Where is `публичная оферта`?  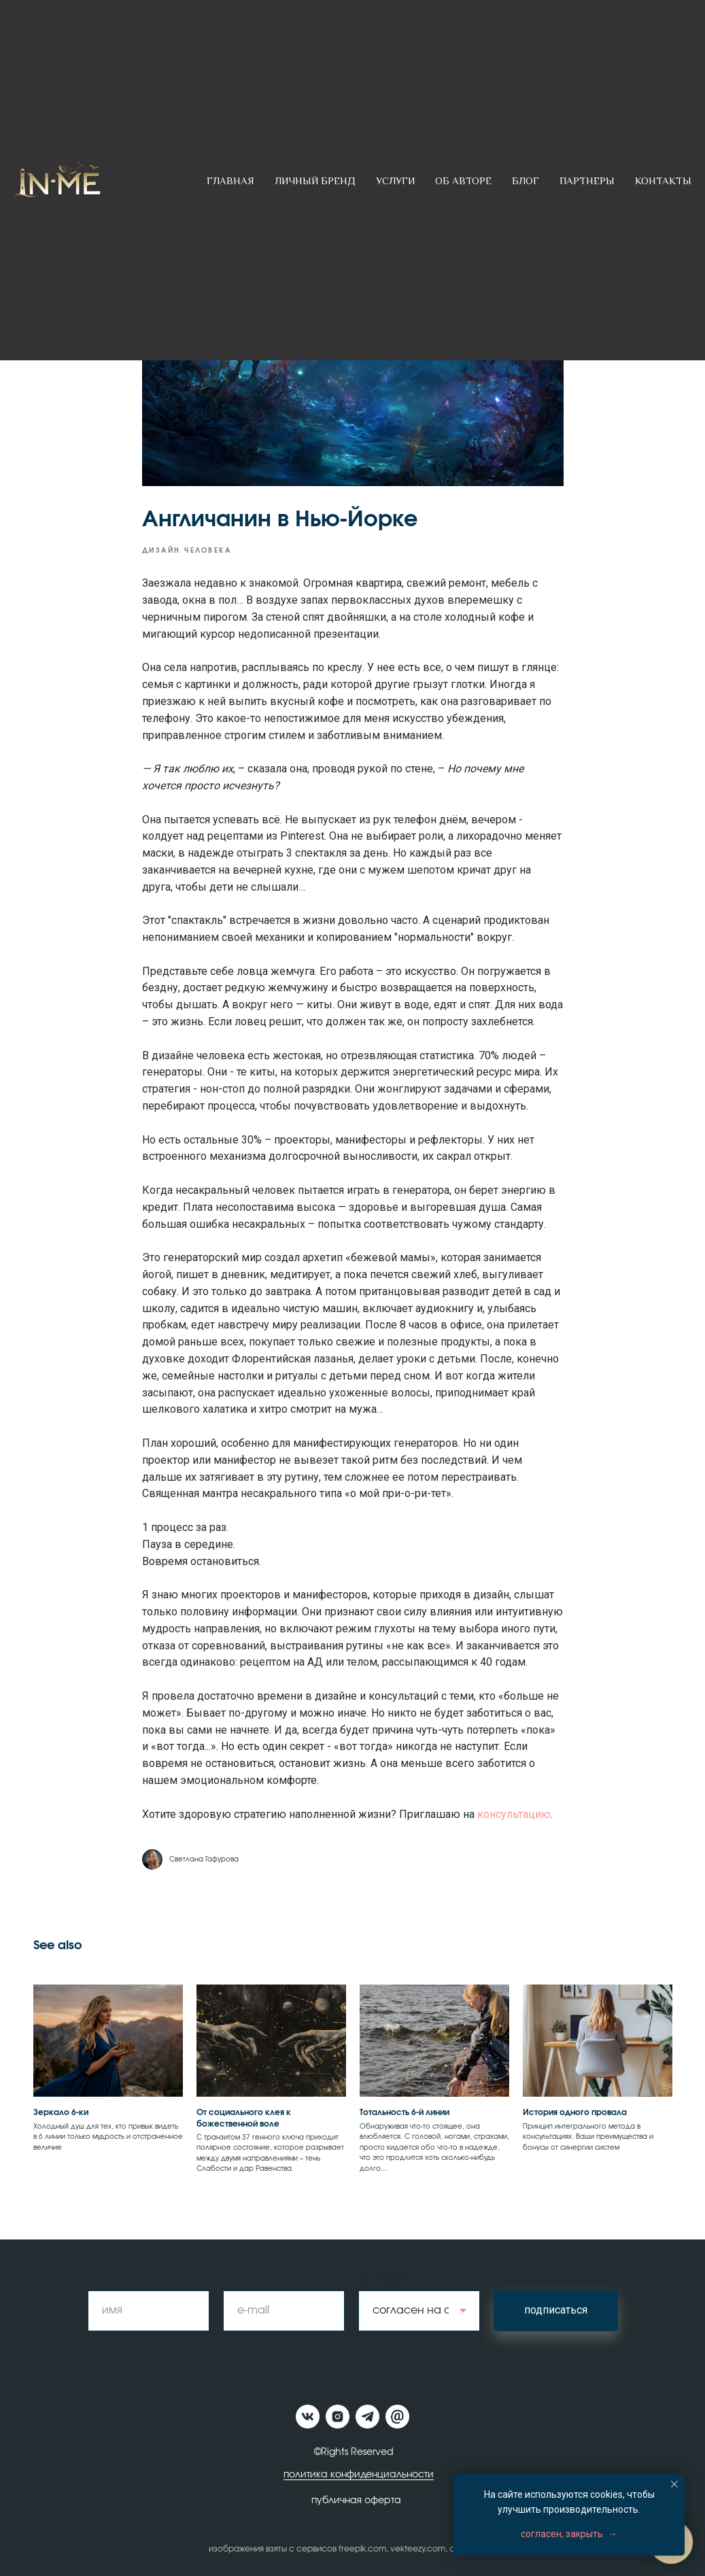
публичная оферта is located at coordinates (356, 2500).